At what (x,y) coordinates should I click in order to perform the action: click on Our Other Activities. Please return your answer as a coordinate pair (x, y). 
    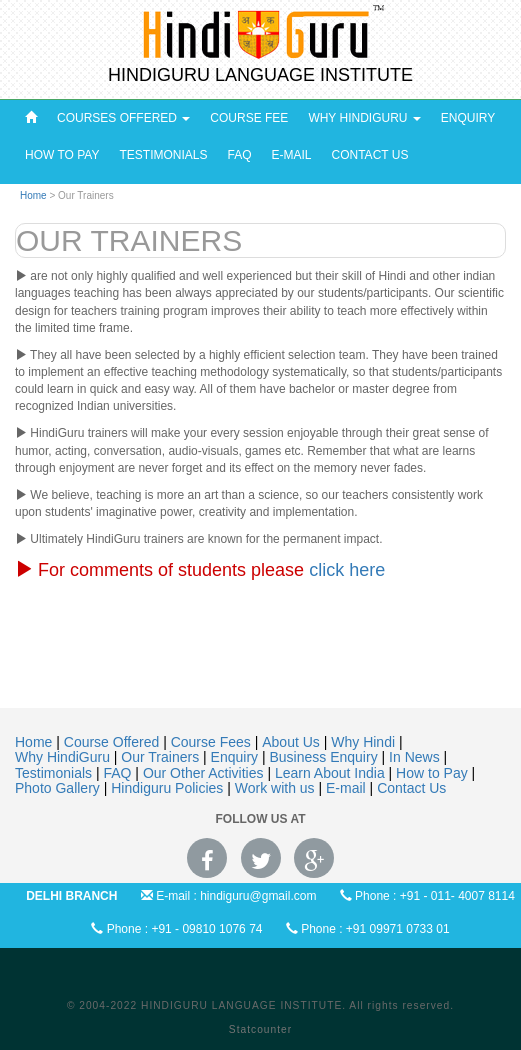
    Looking at the image, I should click on (205, 773).